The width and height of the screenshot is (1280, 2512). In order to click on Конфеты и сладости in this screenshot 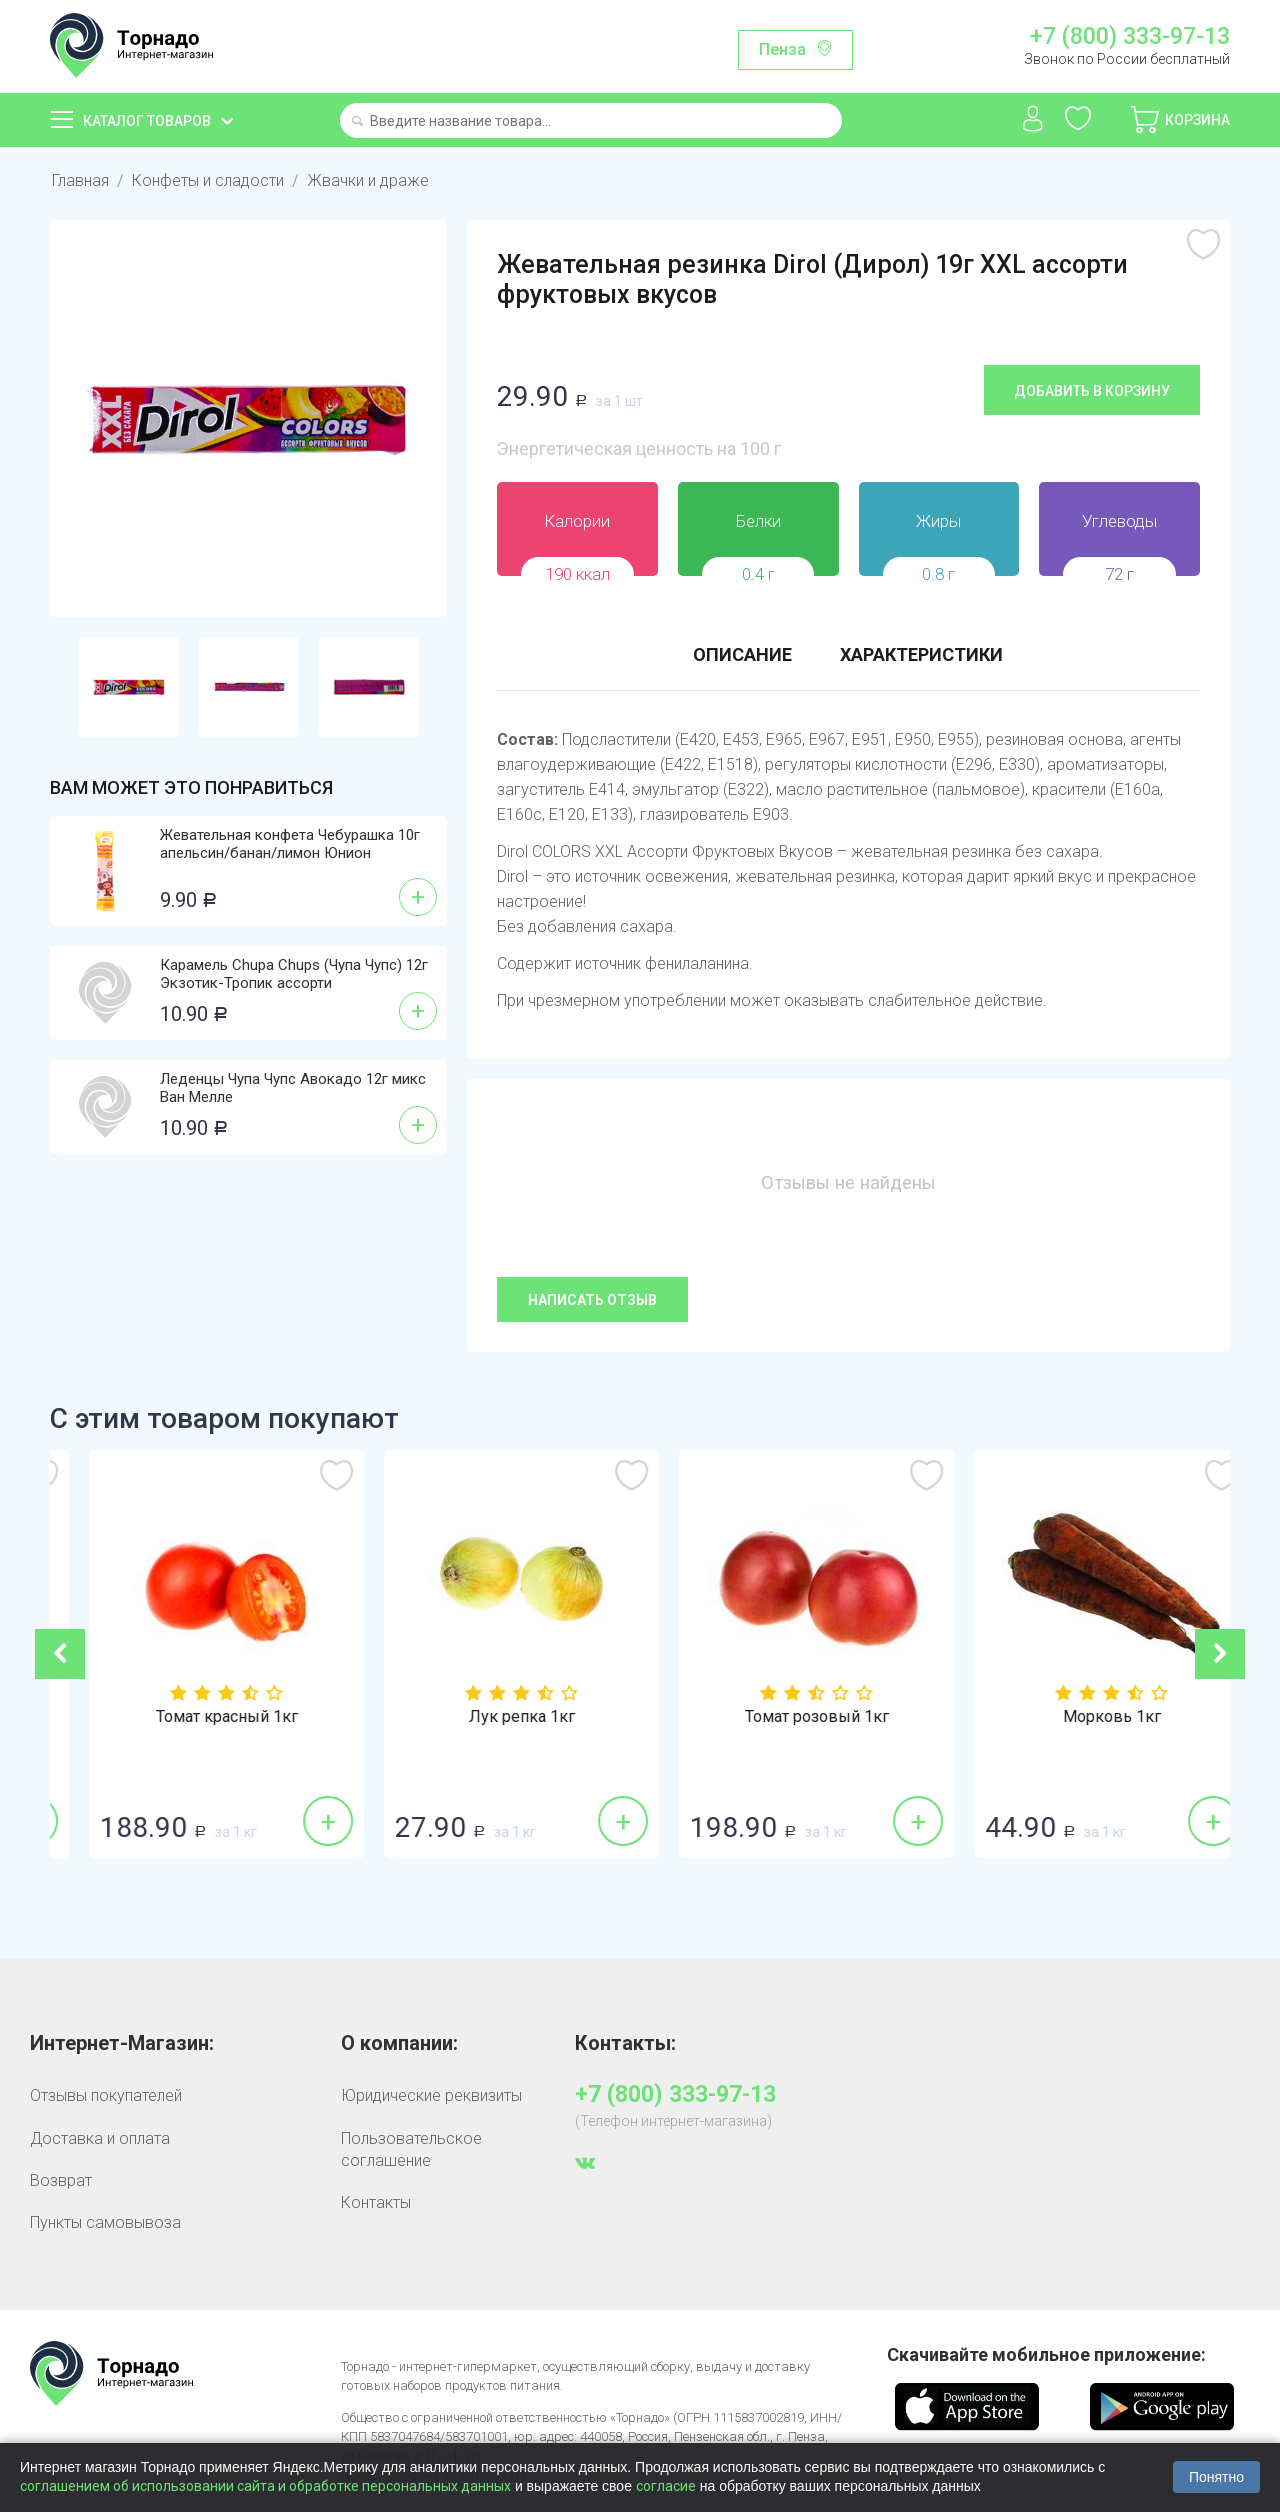, I will do `click(208, 180)`.